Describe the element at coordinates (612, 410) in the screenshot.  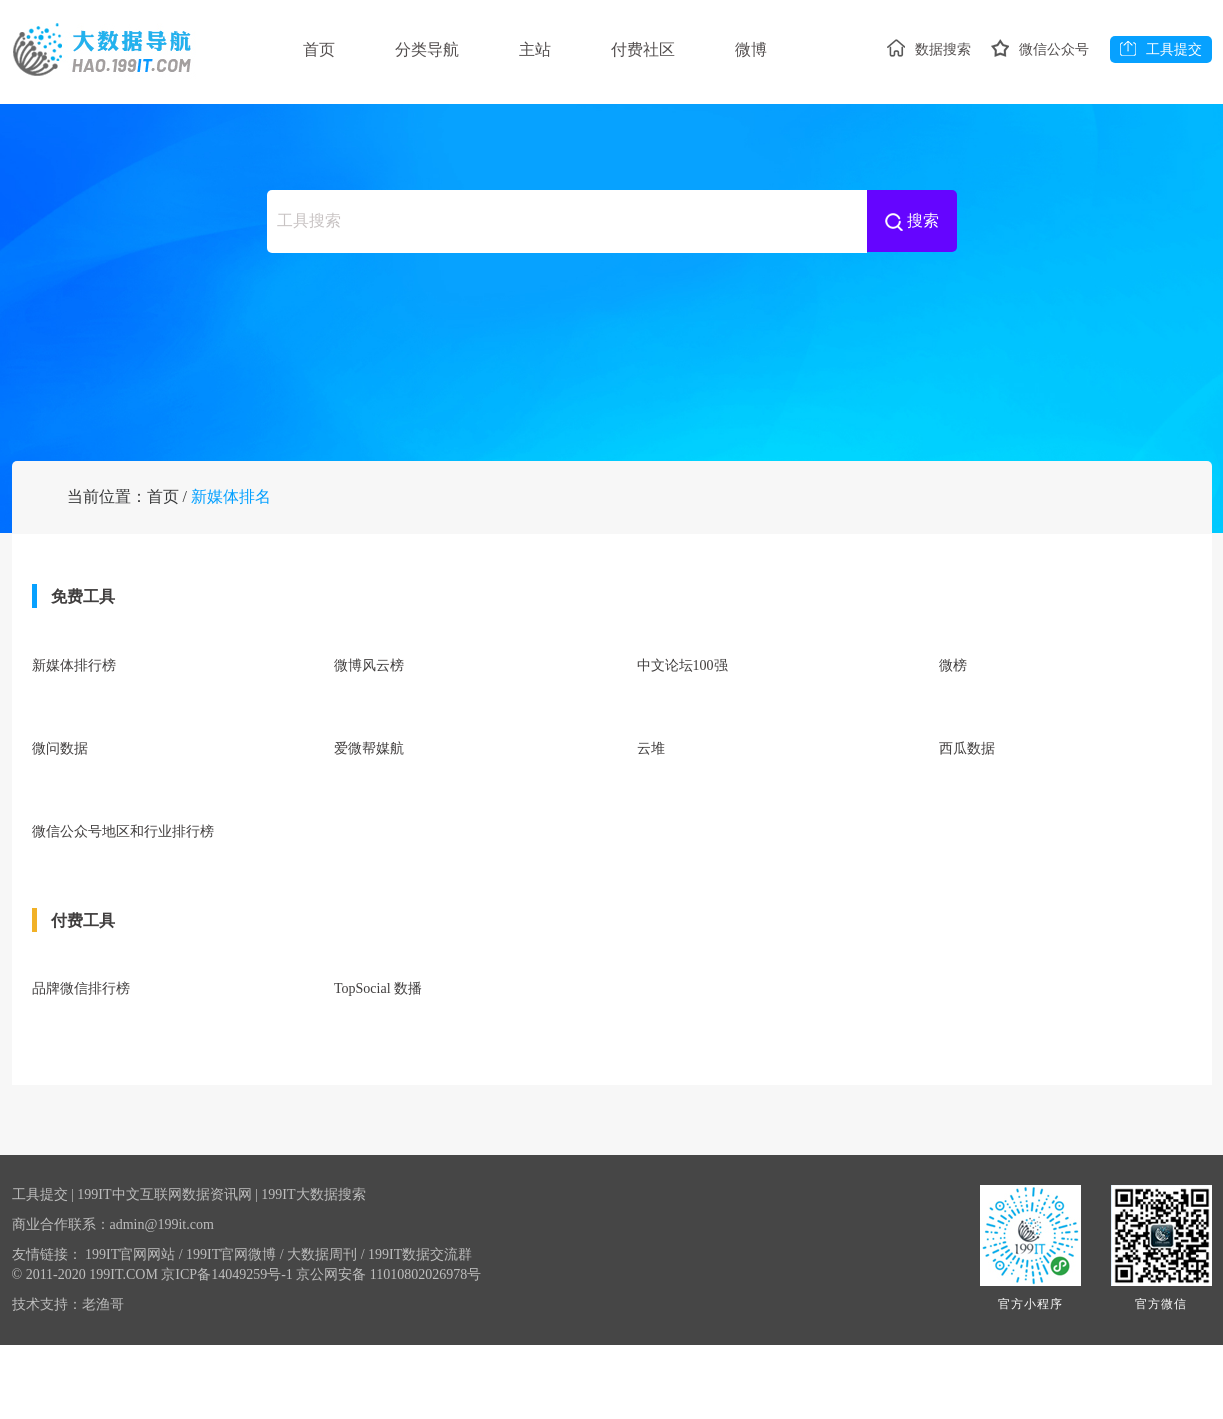
I see `[Advertisement]` at that location.